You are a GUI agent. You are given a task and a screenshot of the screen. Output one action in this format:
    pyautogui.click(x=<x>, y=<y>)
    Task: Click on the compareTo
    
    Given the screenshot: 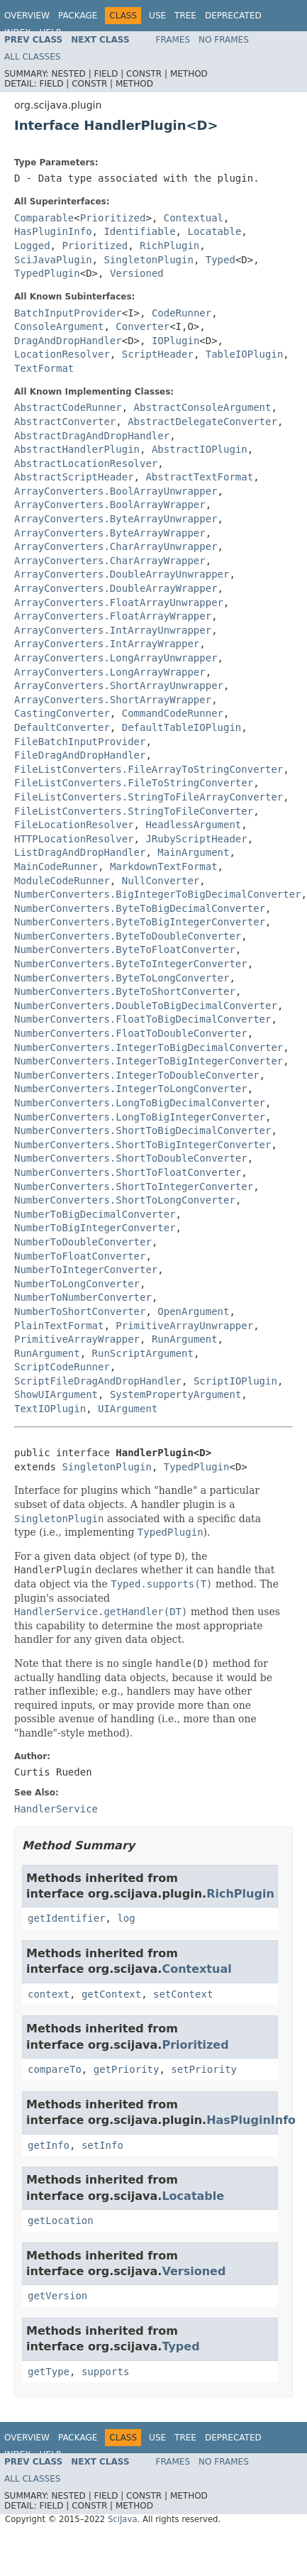 What is the action you would take?
    pyautogui.click(x=55, y=2069)
    